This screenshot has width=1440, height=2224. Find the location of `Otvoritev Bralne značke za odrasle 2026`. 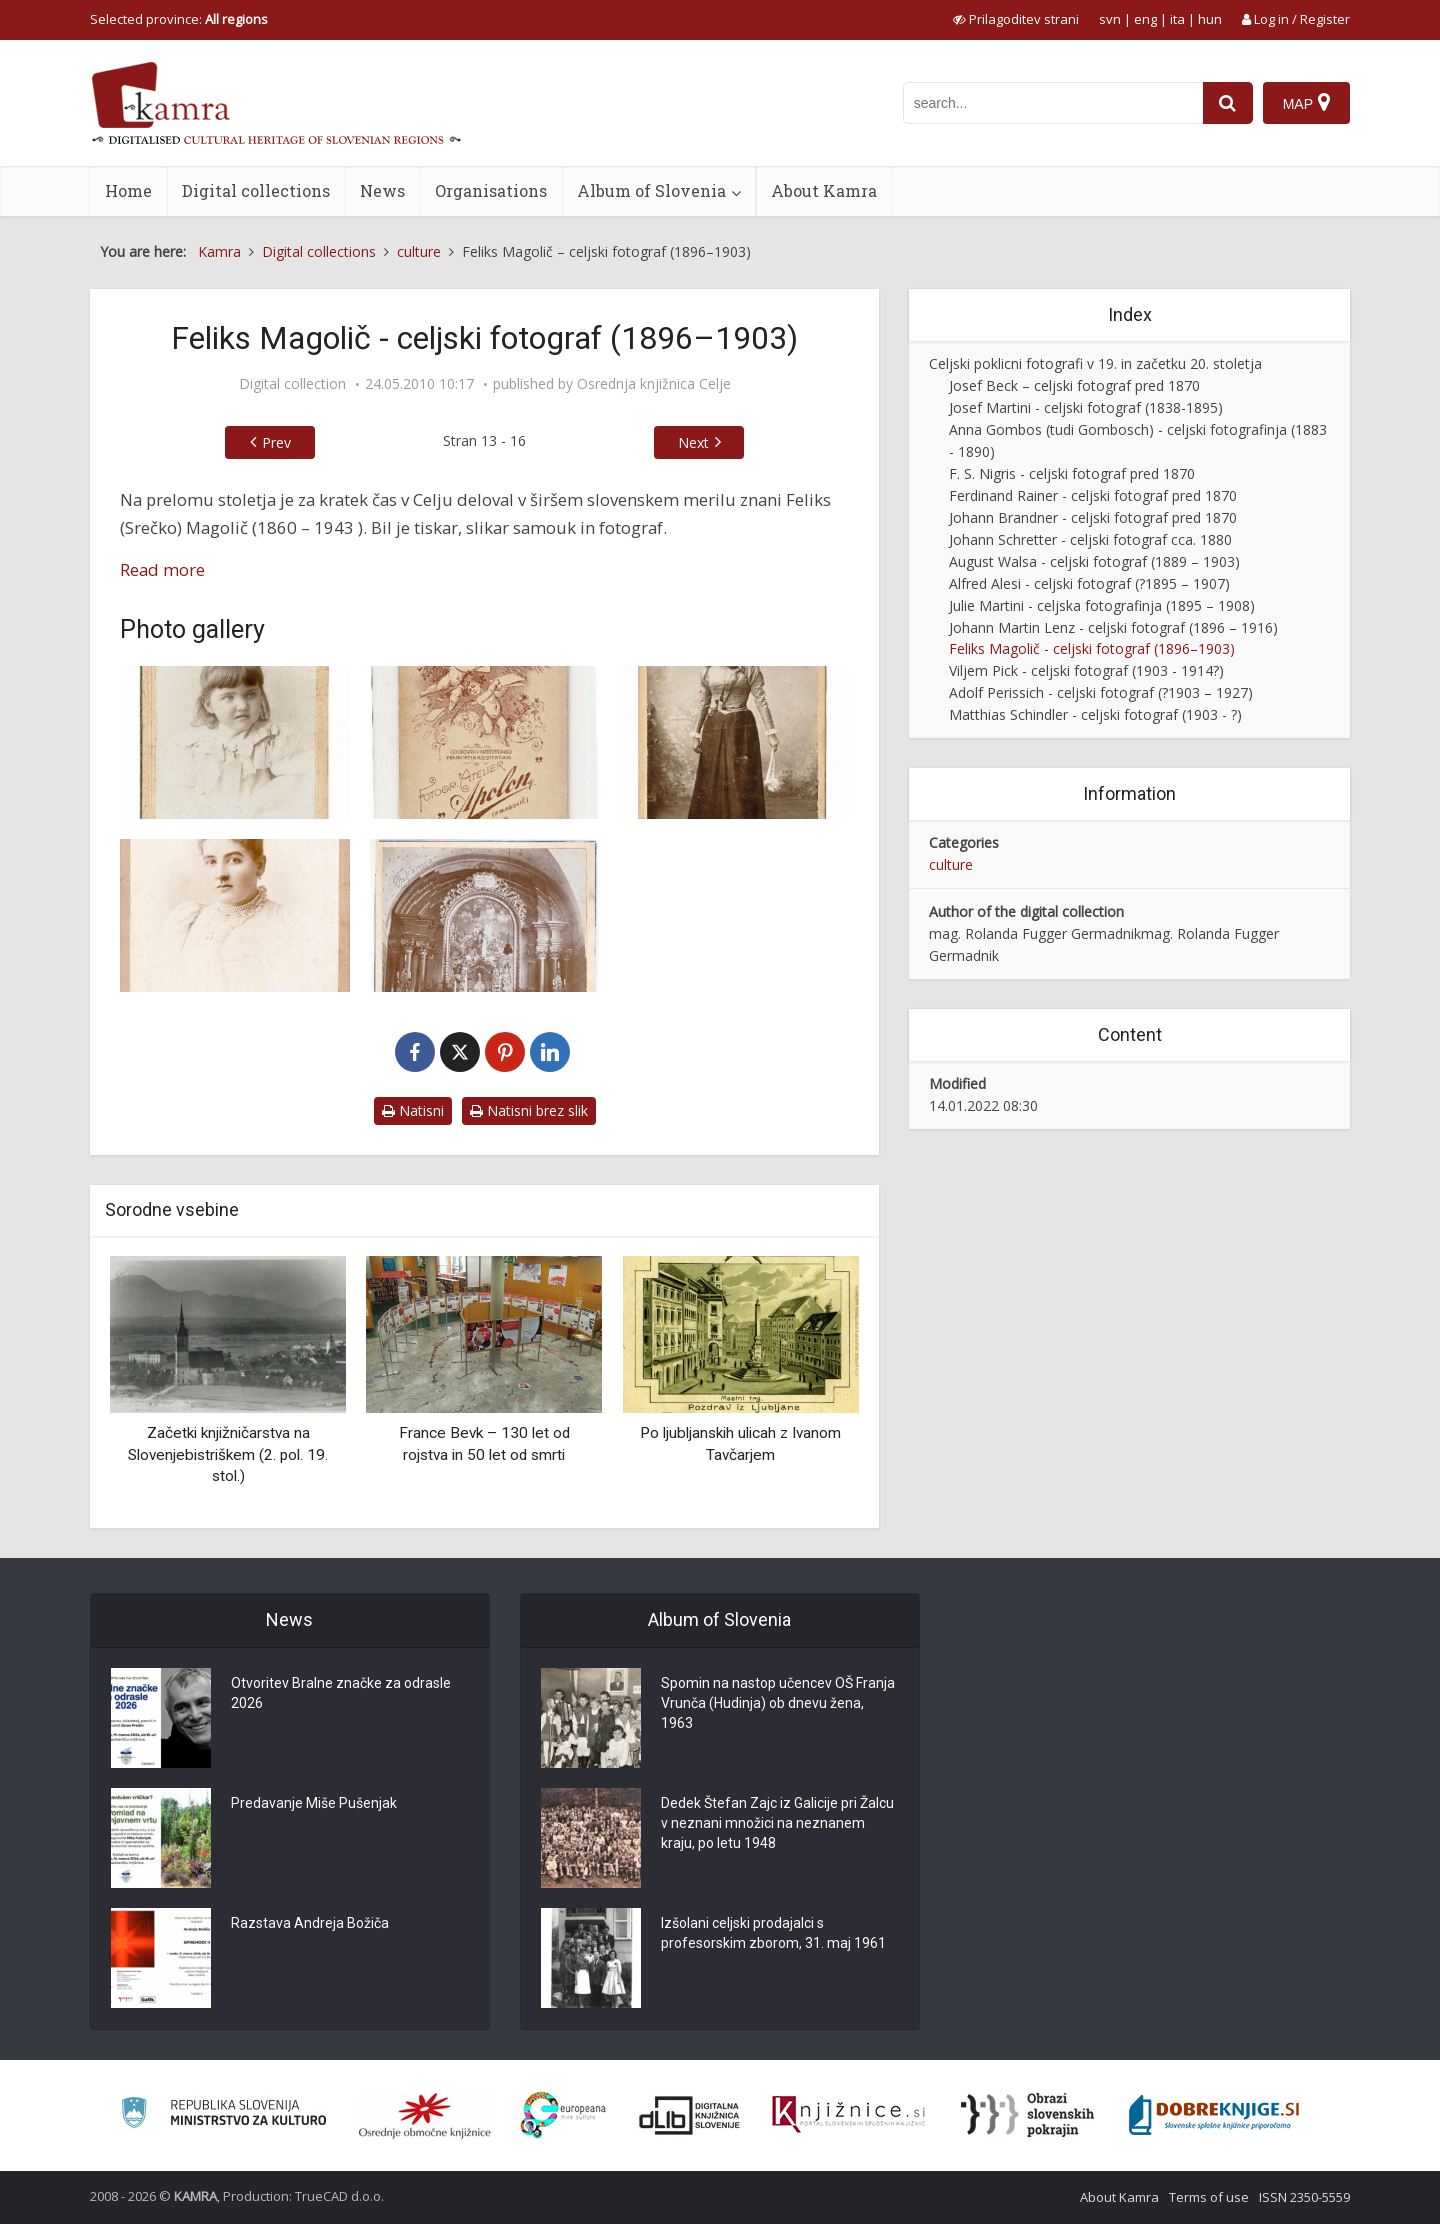

Otvoritev Bralne značke za odrasle 2026 is located at coordinates (341, 1693).